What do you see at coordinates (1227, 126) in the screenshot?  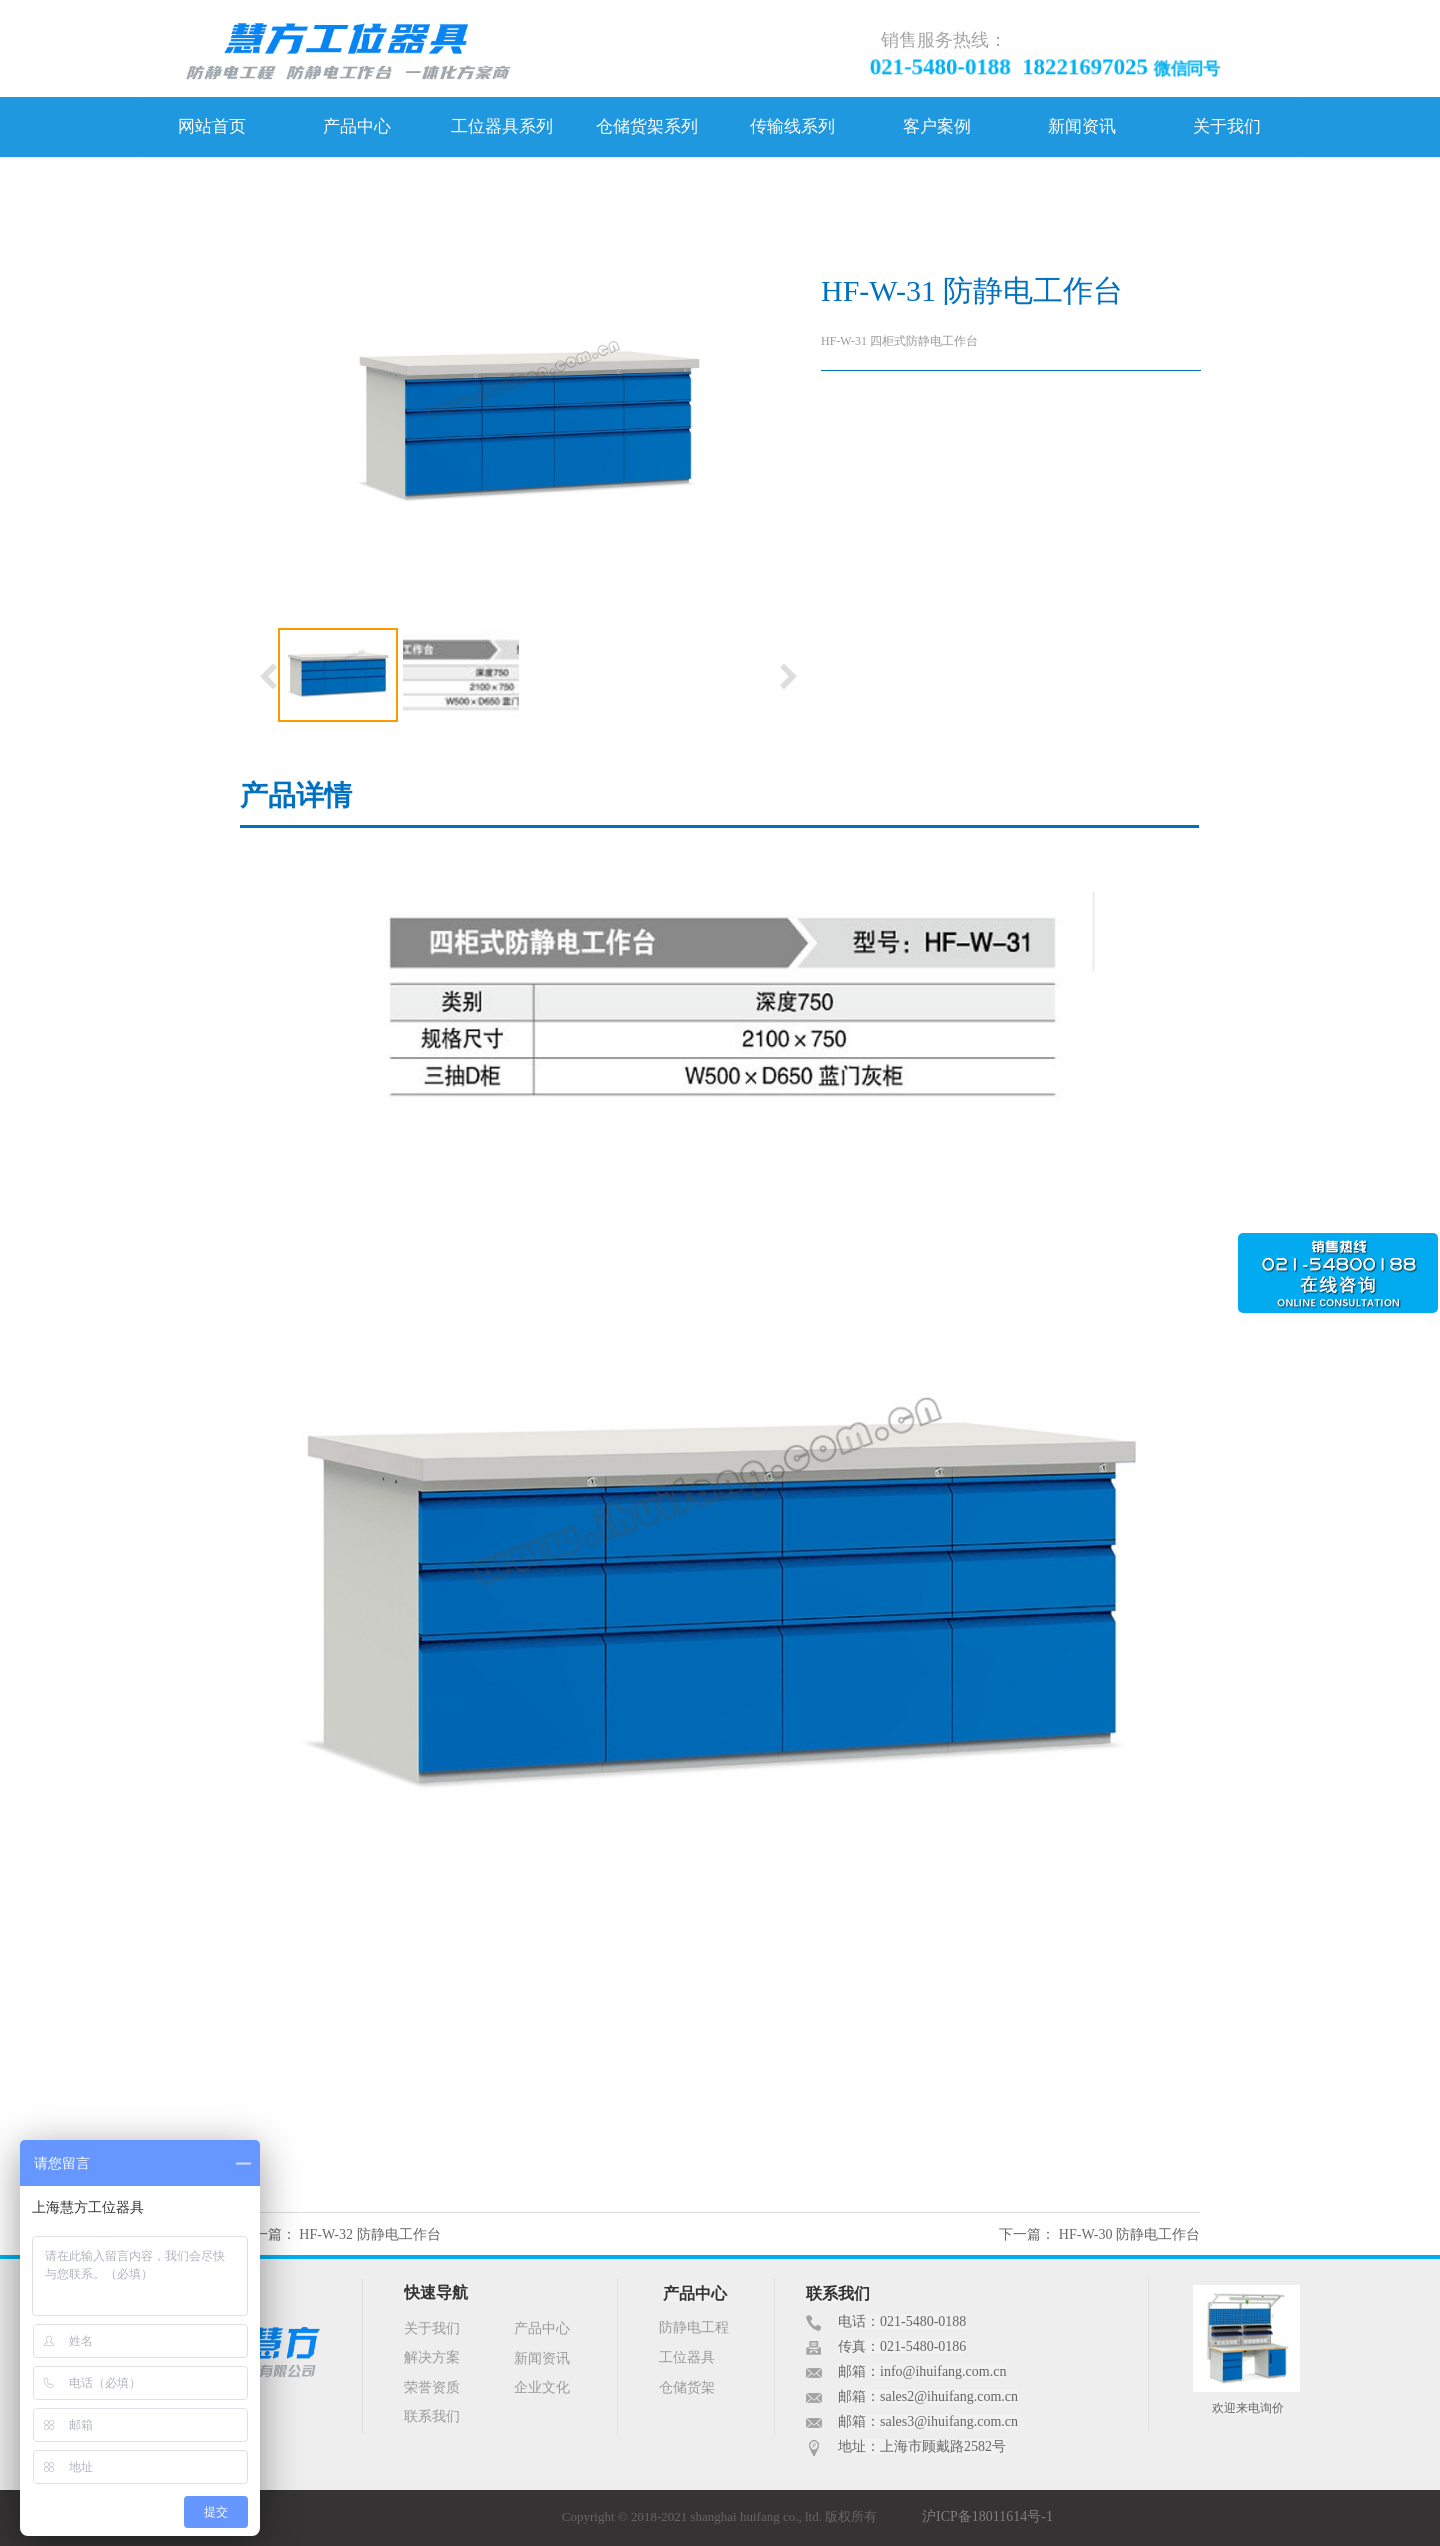 I see `关于我们` at bounding box center [1227, 126].